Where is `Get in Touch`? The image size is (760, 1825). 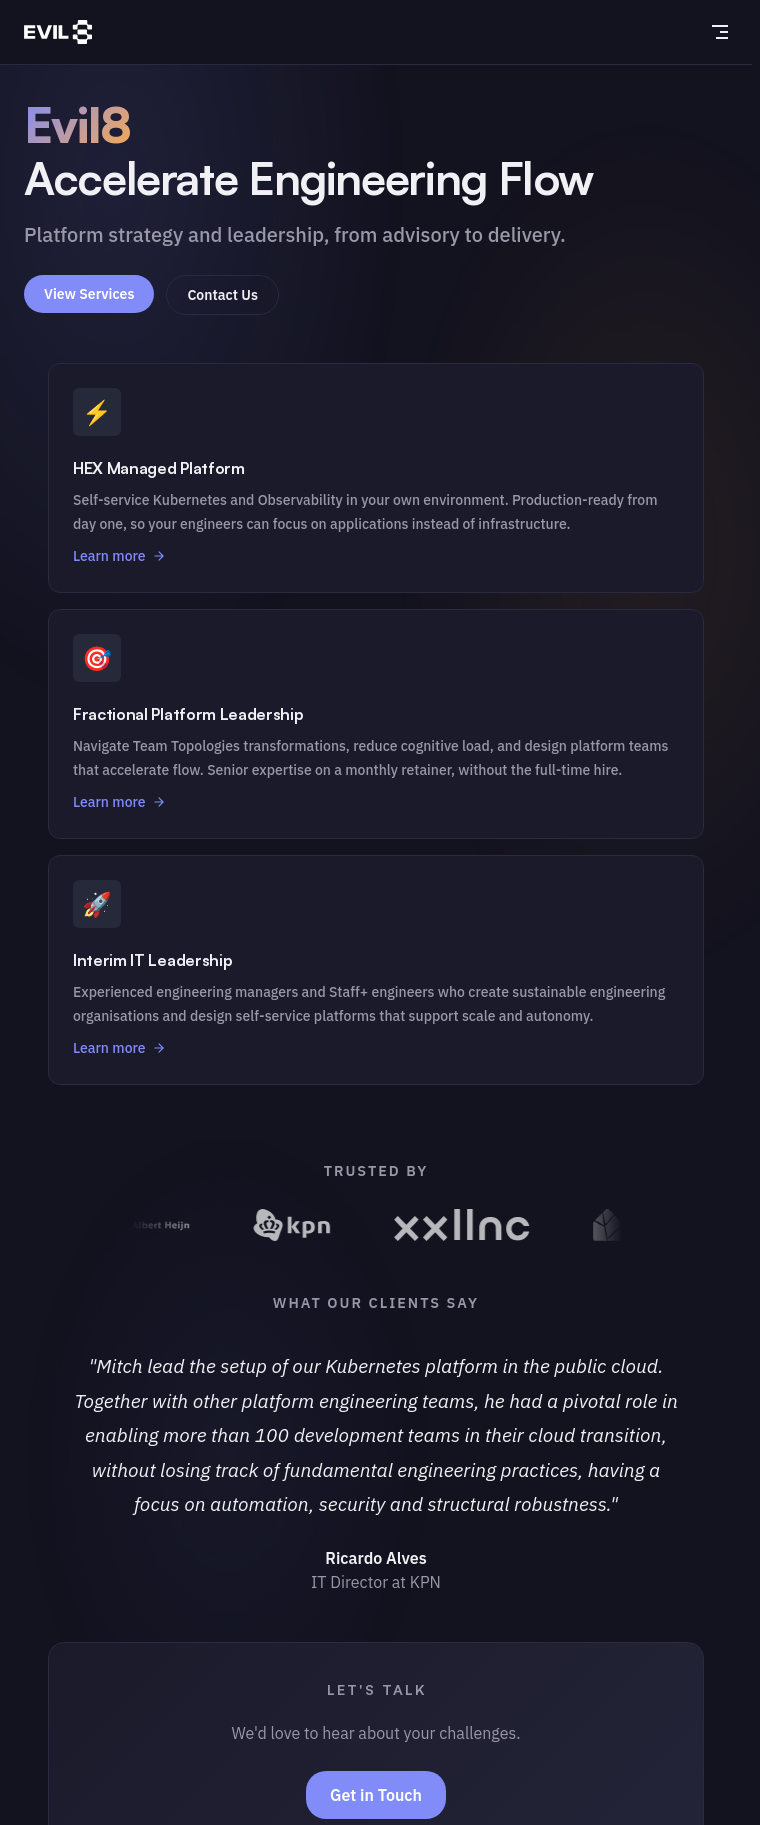
Get in Touch is located at coordinates (376, 1795).